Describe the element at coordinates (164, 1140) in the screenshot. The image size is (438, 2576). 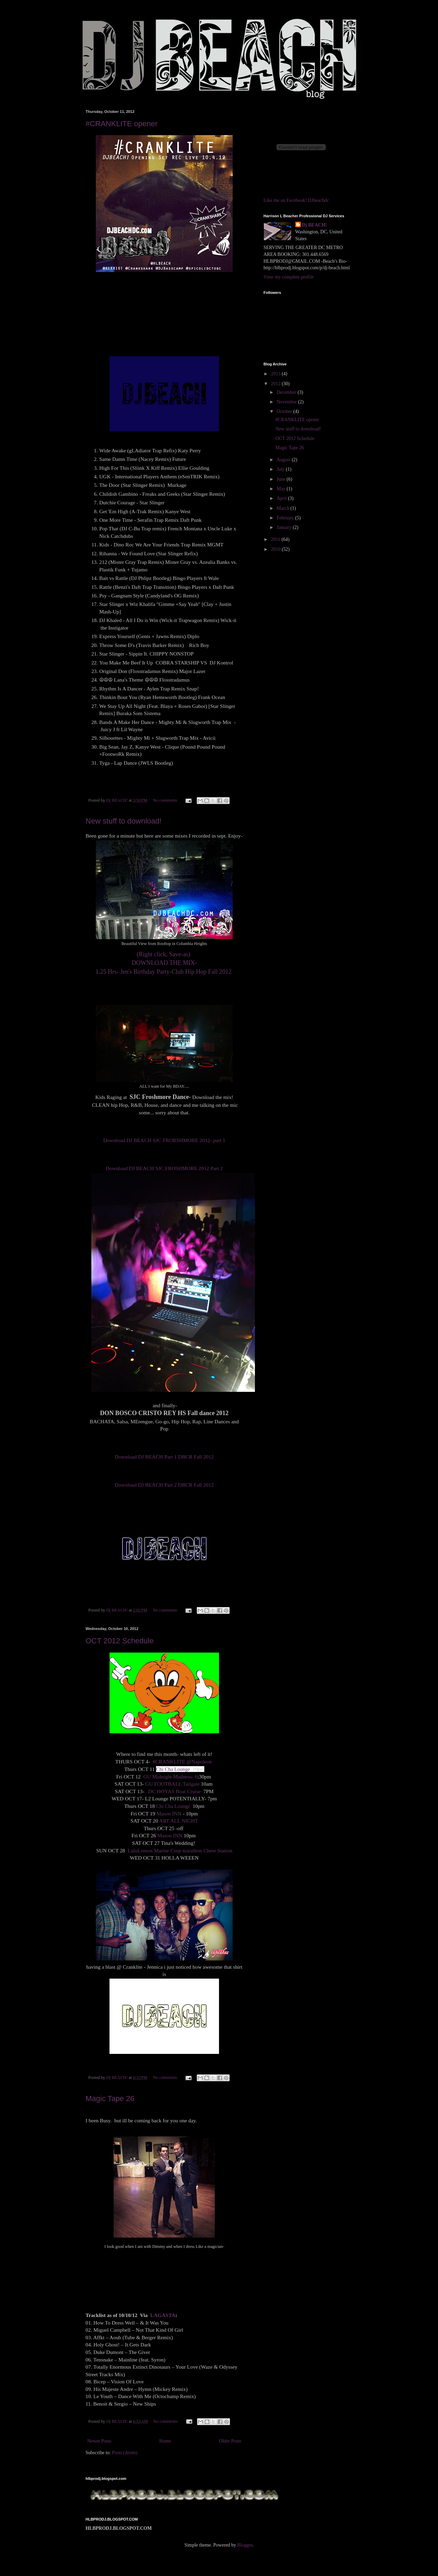
I see `Download DJ BEACH SJC FRORSHMORE 2012- part 1` at that location.